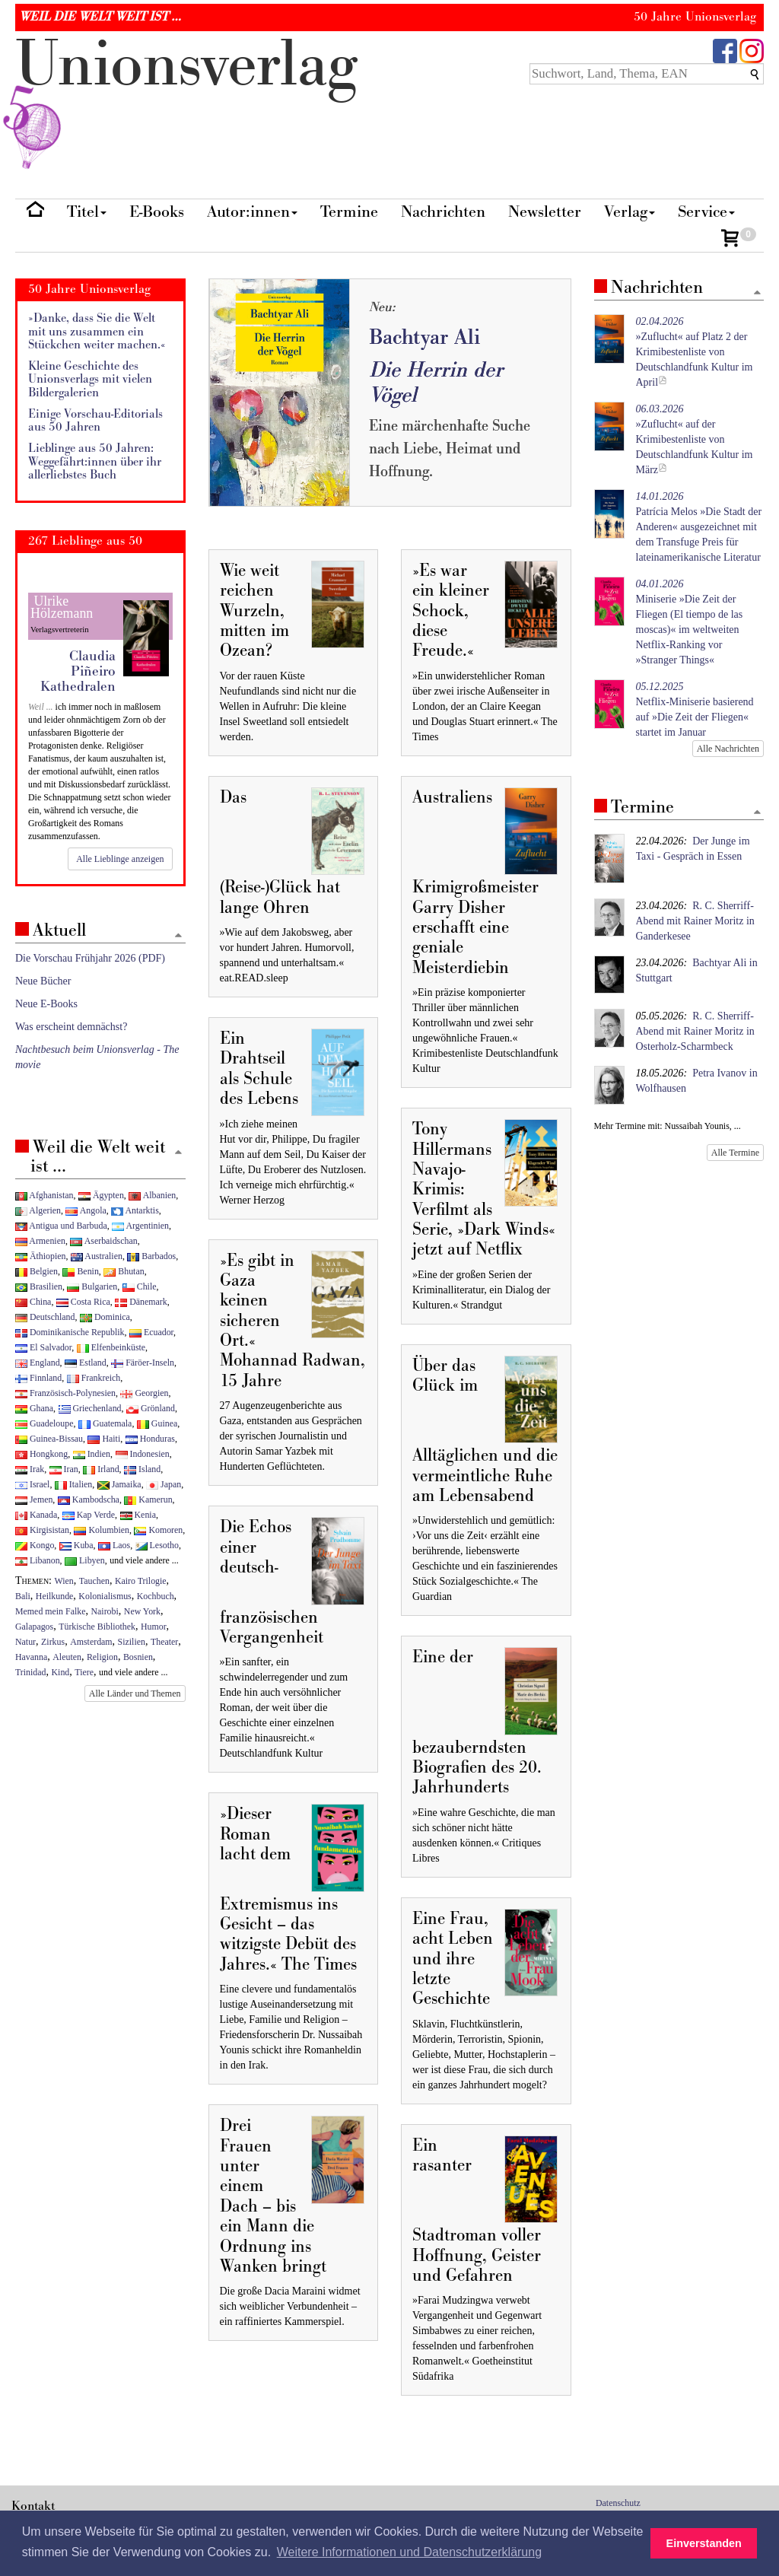 This screenshot has width=779, height=2576. Describe the element at coordinates (43, 1347) in the screenshot. I see `El Salvador` at that location.